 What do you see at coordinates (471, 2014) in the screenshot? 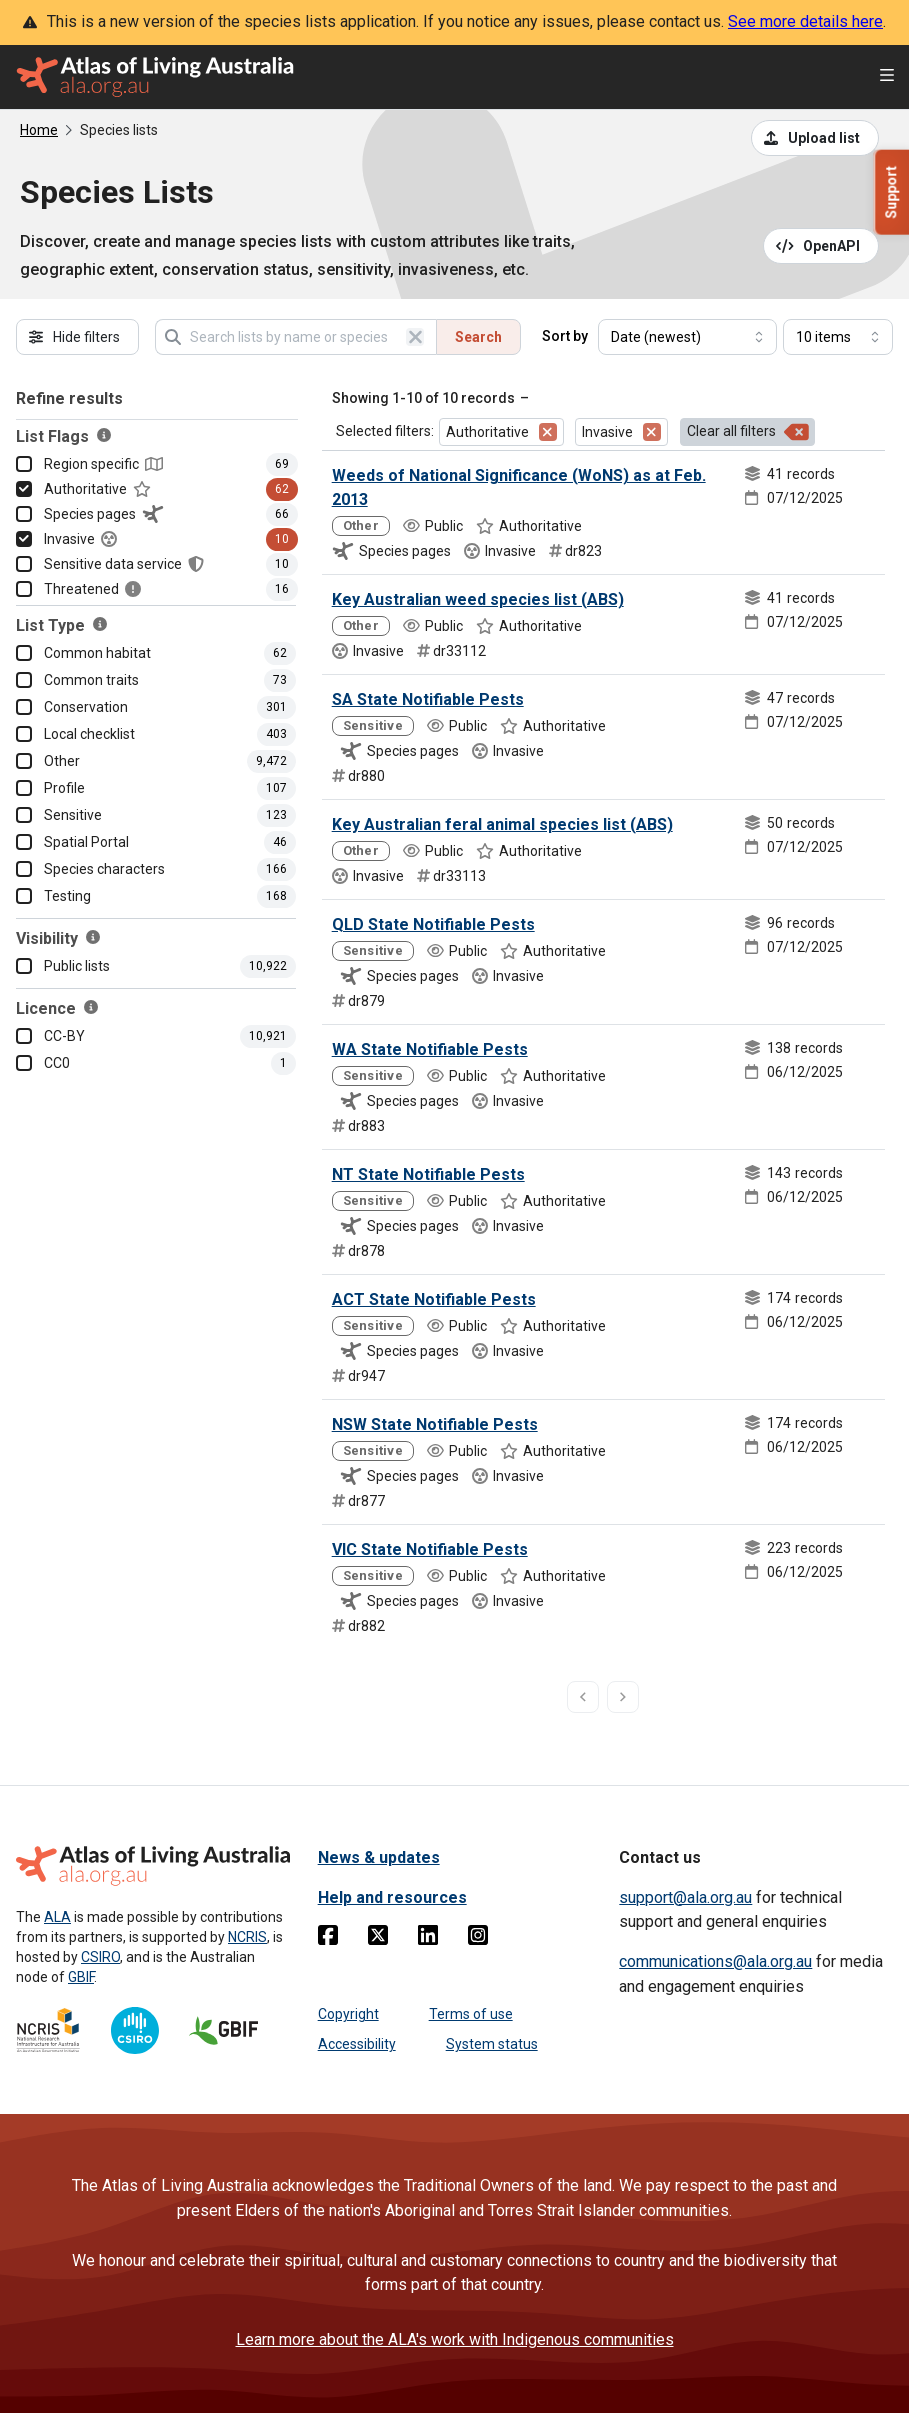
I see `Terms of use` at bounding box center [471, 2014].